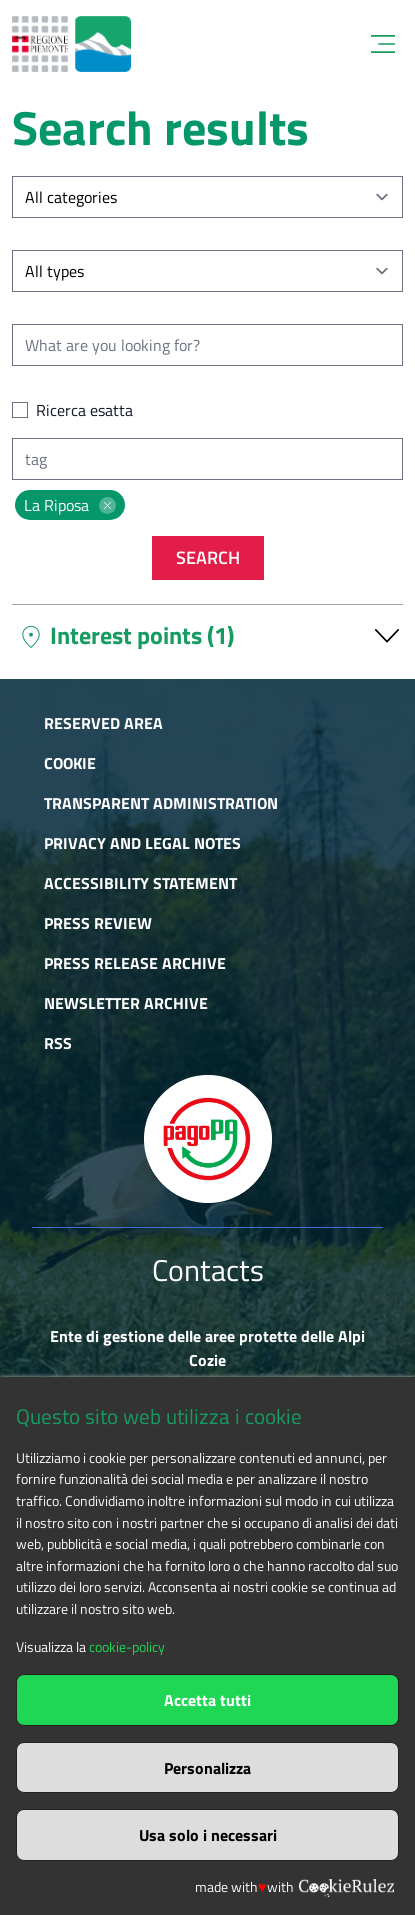 The width and height of the screenshot is (415, 1915). I want to click on Newsletter Archive, so click(126, 1003).